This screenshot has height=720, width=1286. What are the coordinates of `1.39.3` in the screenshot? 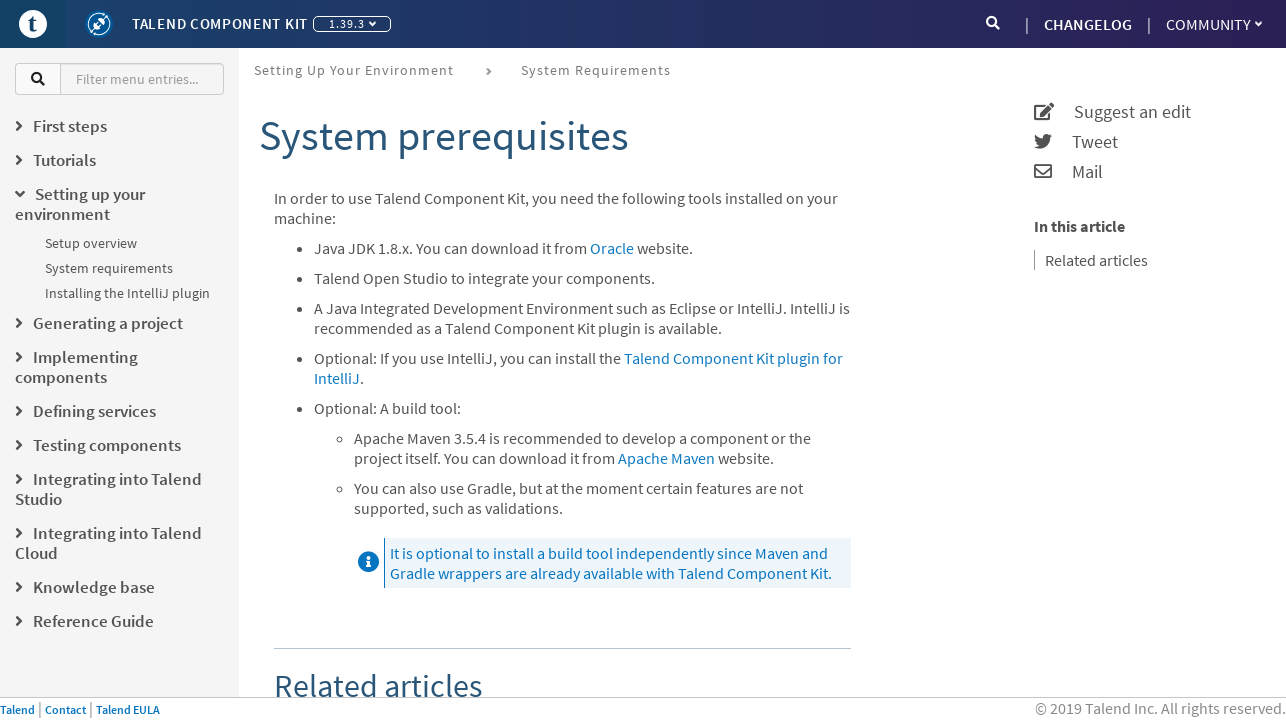 It's located at (352, 23).